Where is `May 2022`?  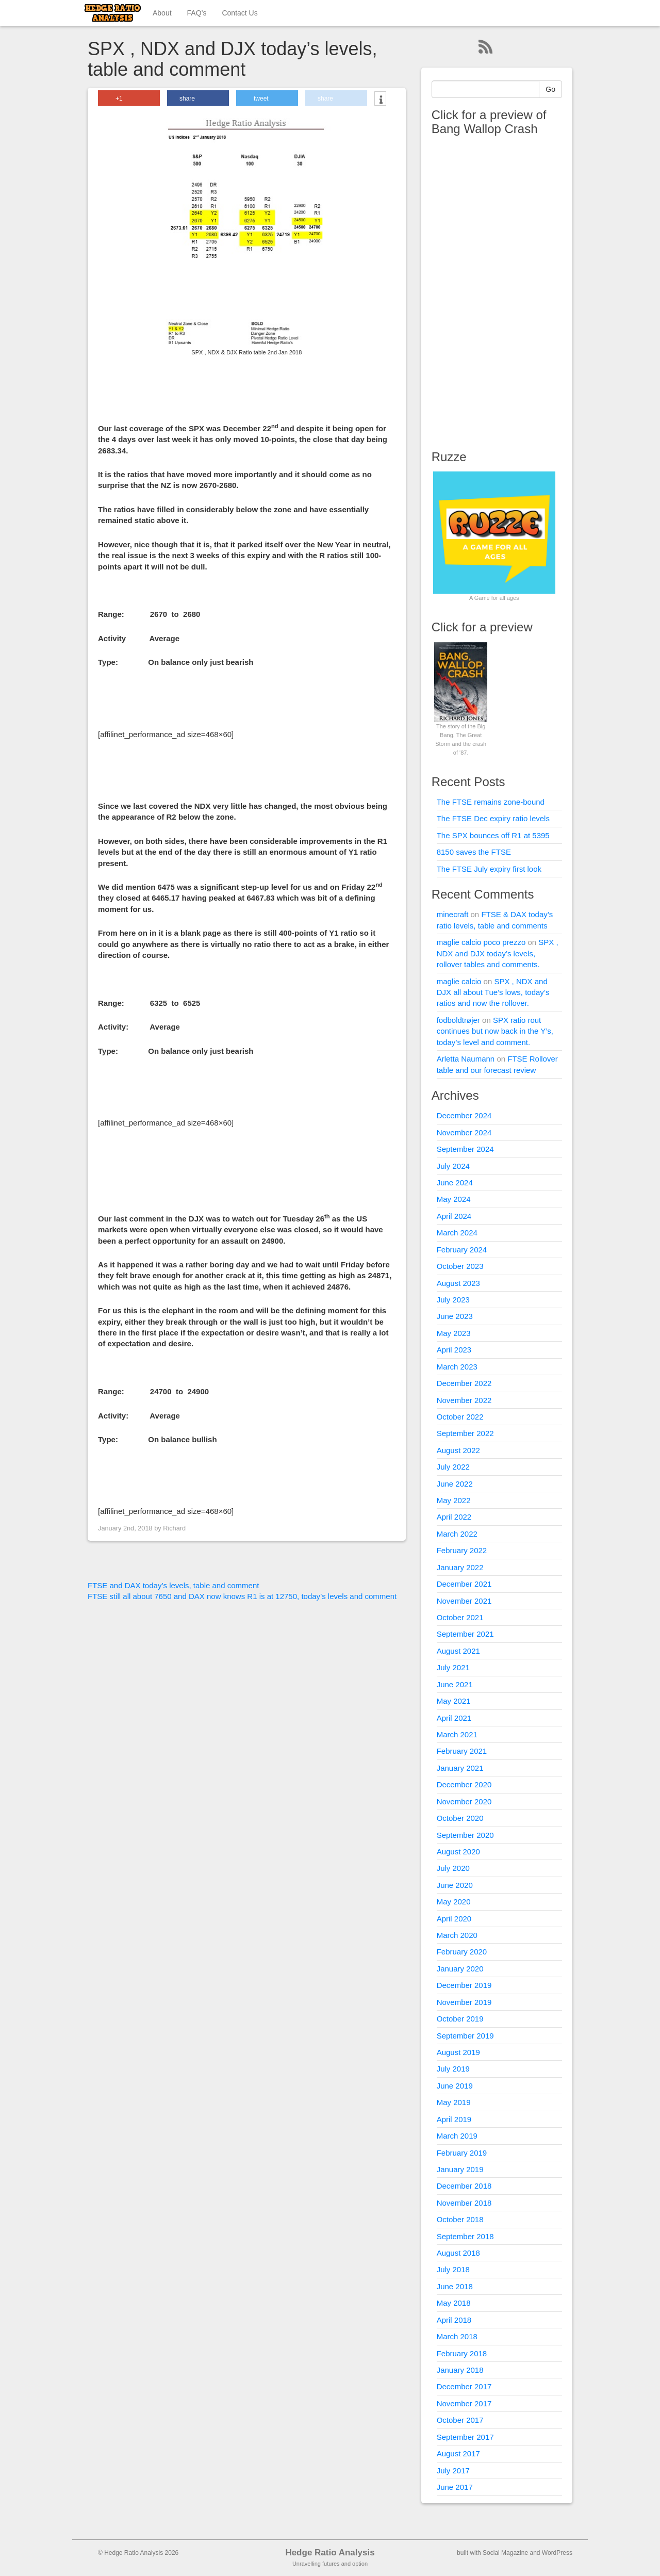
May 2022 is located at coordinates (454, 1500).